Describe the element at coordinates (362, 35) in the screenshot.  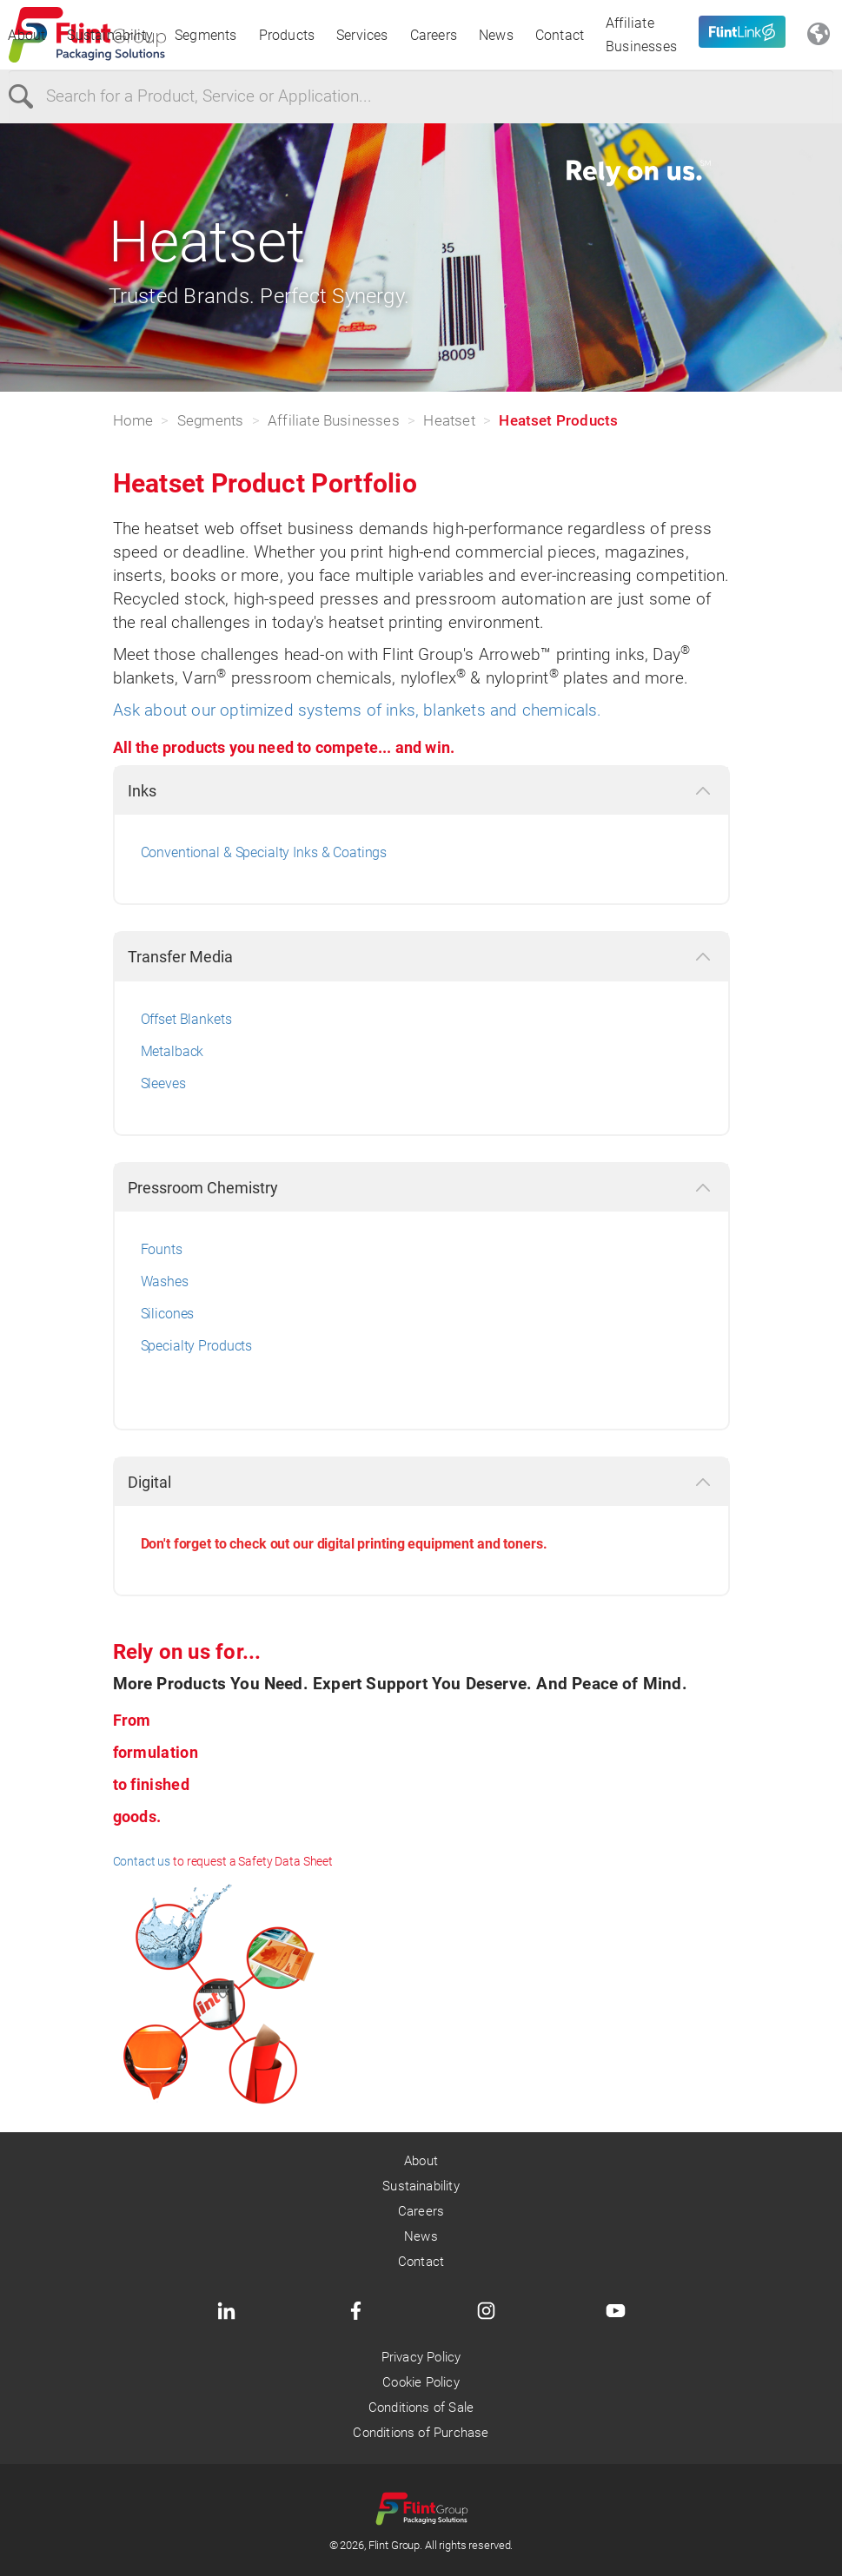
I see `Services` at that location.